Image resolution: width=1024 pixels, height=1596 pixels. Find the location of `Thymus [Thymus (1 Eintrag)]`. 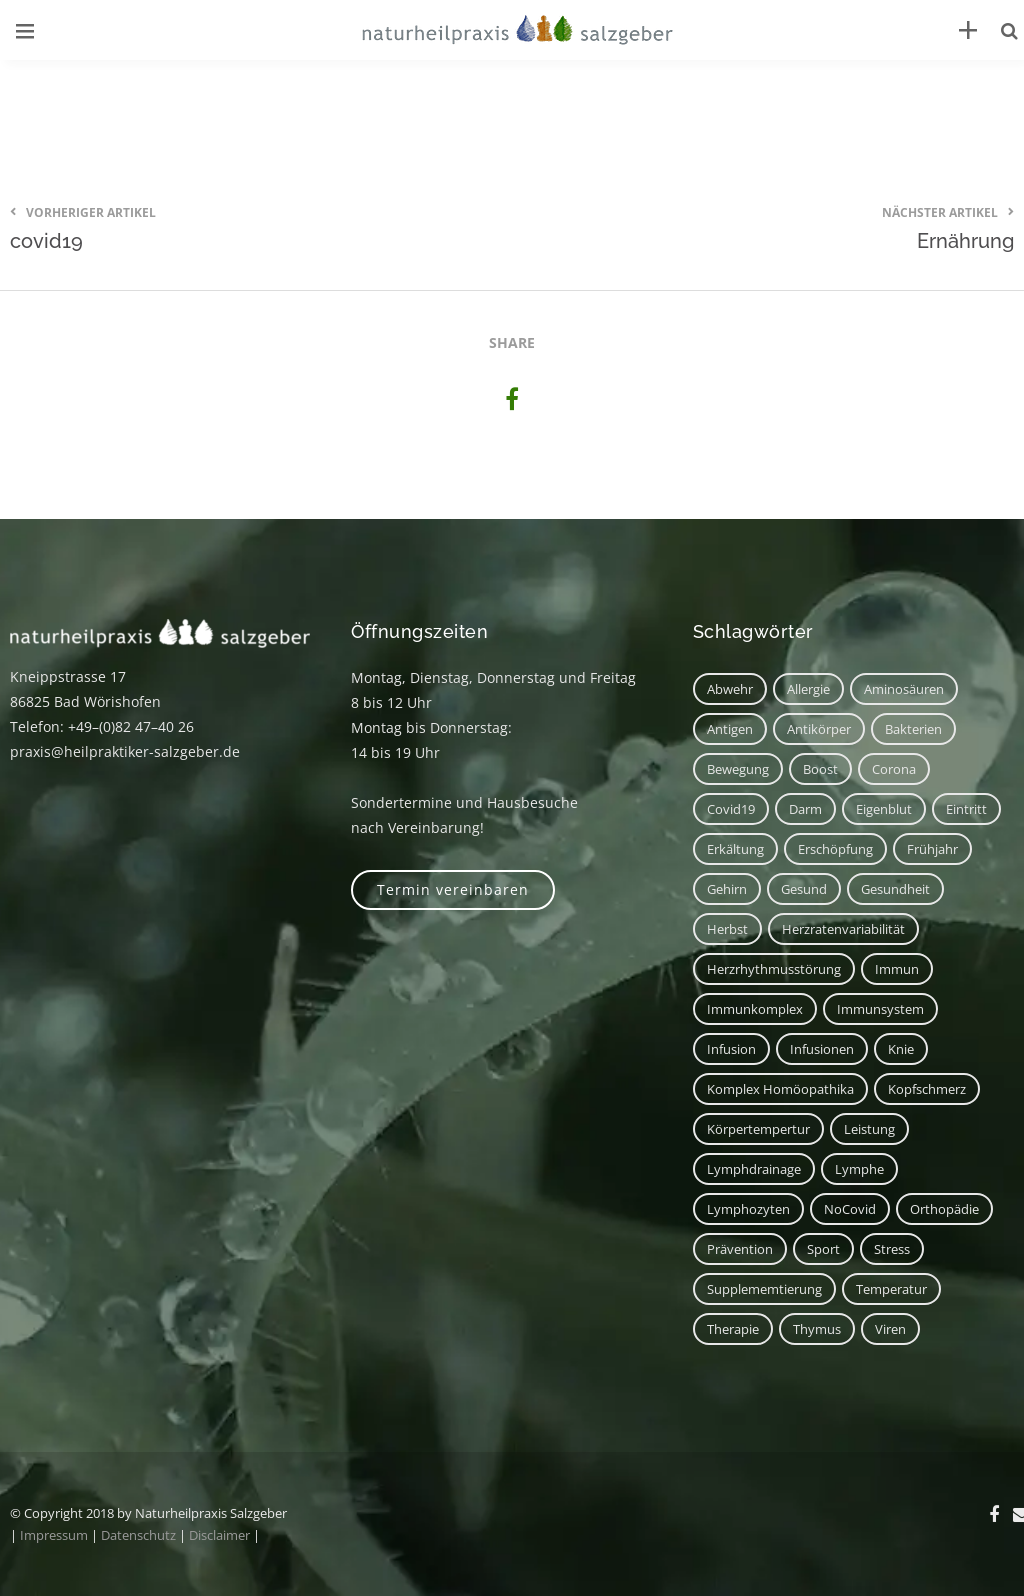

Thymus [Thymus (1 Eintrag)] is located at coordinates (817, 1329).